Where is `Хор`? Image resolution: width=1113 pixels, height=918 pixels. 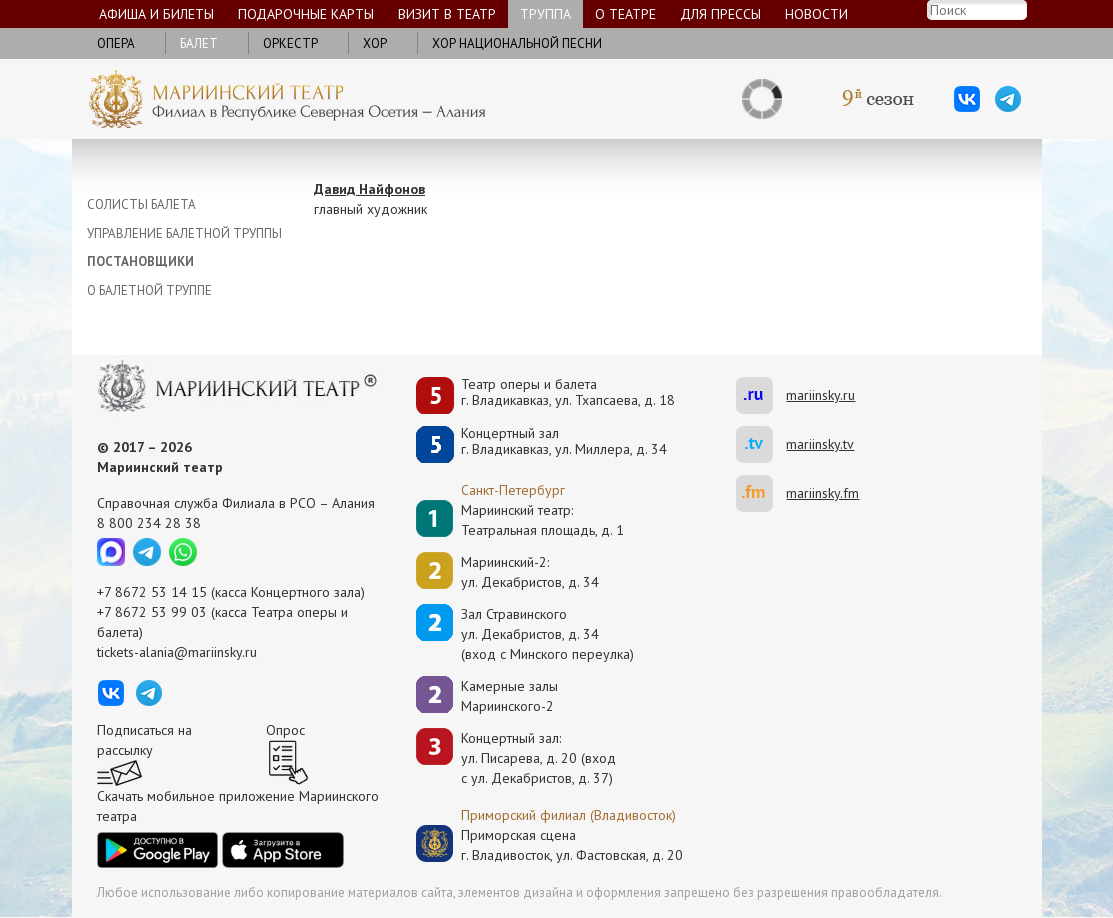
Хор is located at coordinates (375, 43).